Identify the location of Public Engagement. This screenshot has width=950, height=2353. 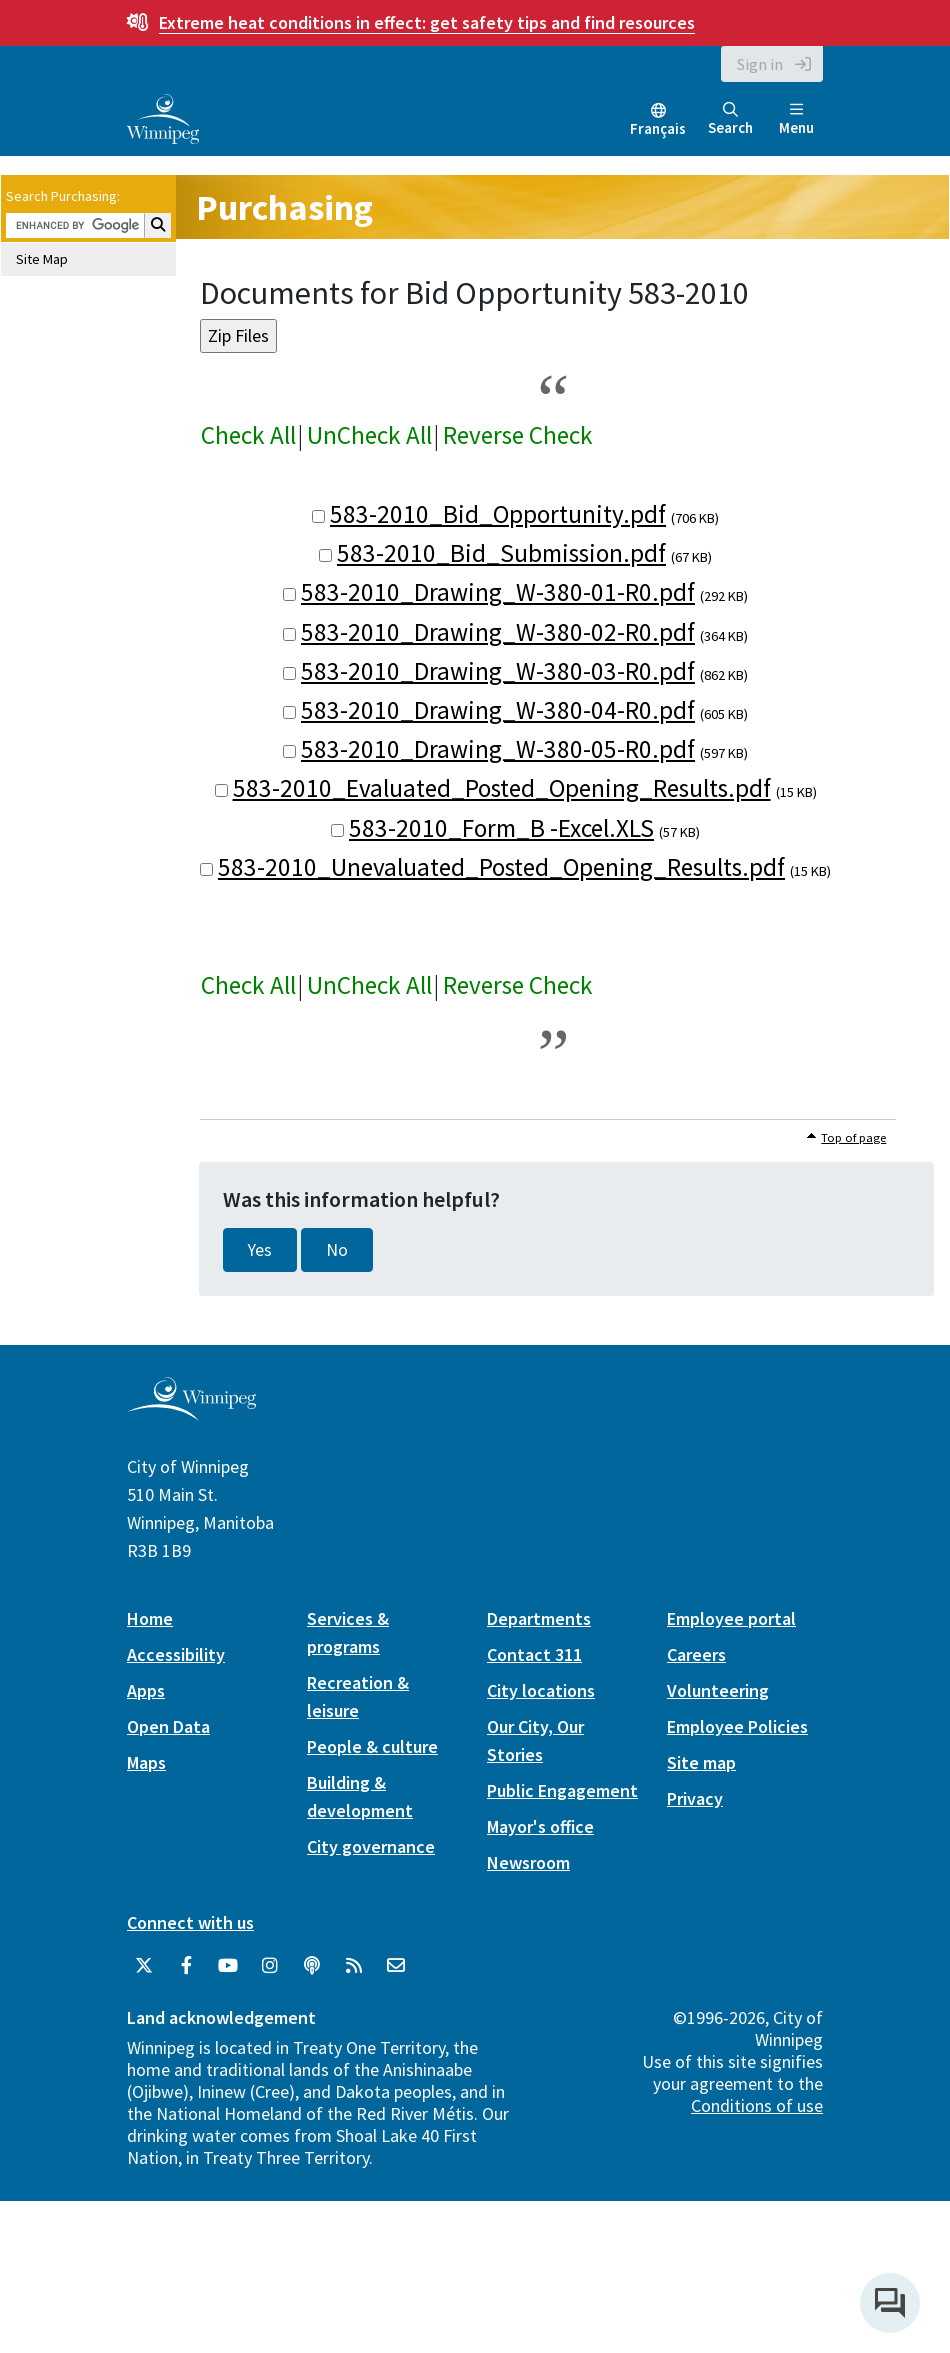
(562, 1790).